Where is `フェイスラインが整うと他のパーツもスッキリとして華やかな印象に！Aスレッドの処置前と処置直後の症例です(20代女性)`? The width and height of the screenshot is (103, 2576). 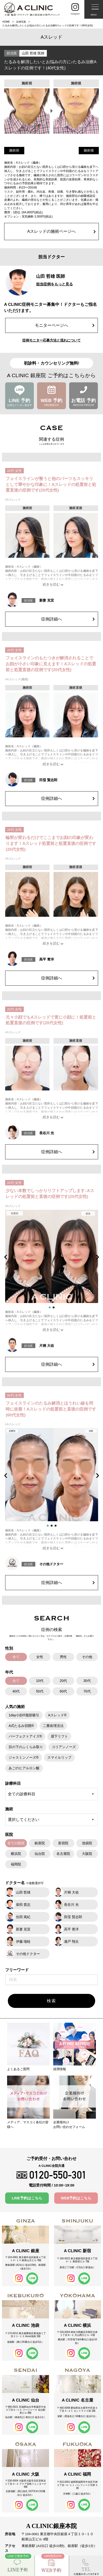 フェイスラインが整うと他のパーツもスッキリとして華やかな印象に！Aスレッドの処置前と処置直後の症例です(20代女性) is located at coordinates (51, 484).